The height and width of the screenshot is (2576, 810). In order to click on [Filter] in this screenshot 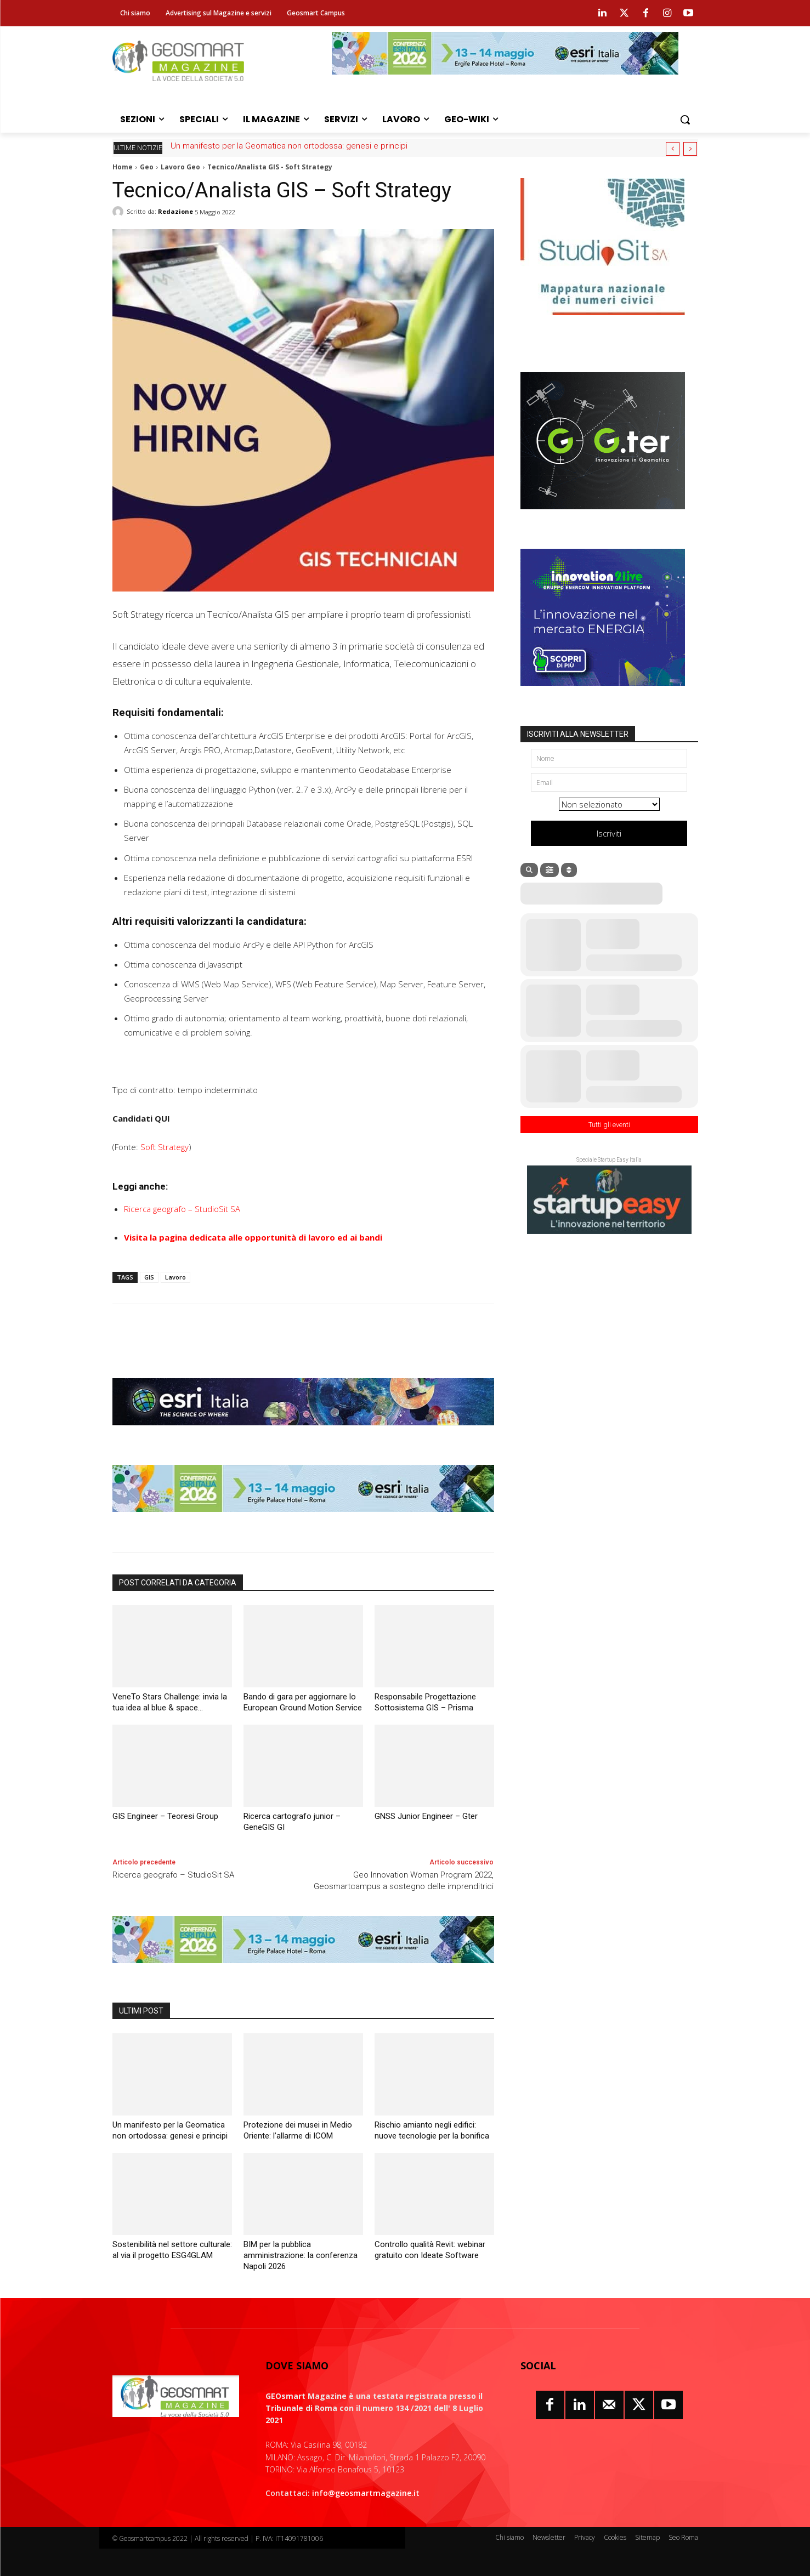, I will do `click(549, 870)`.